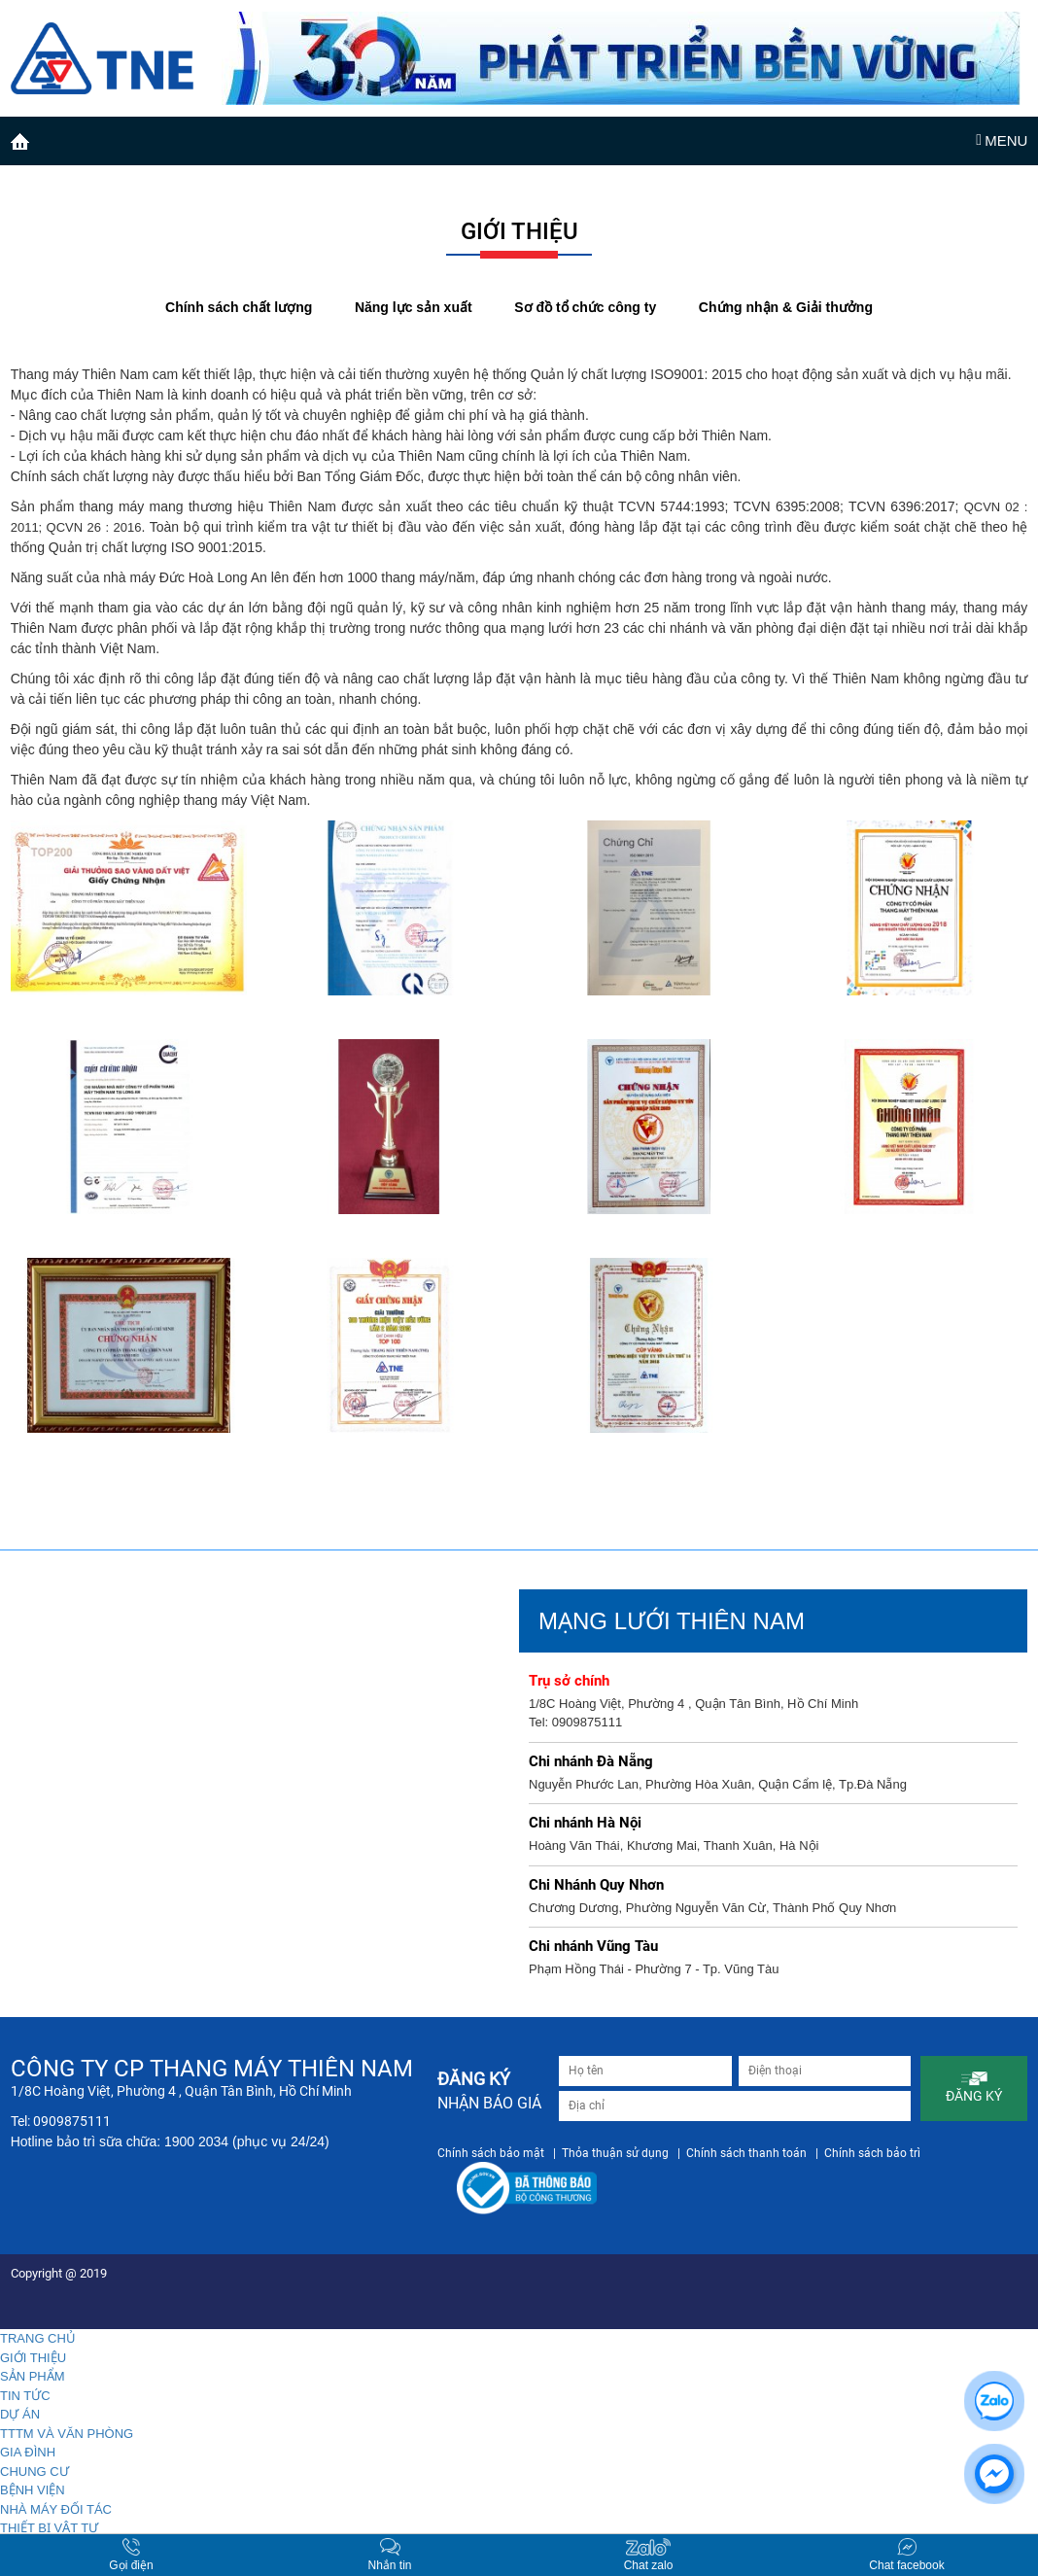 This screenshot has width=1038, height=2576. I want to click on GIA ĐÌNH, so click(27, 2452).